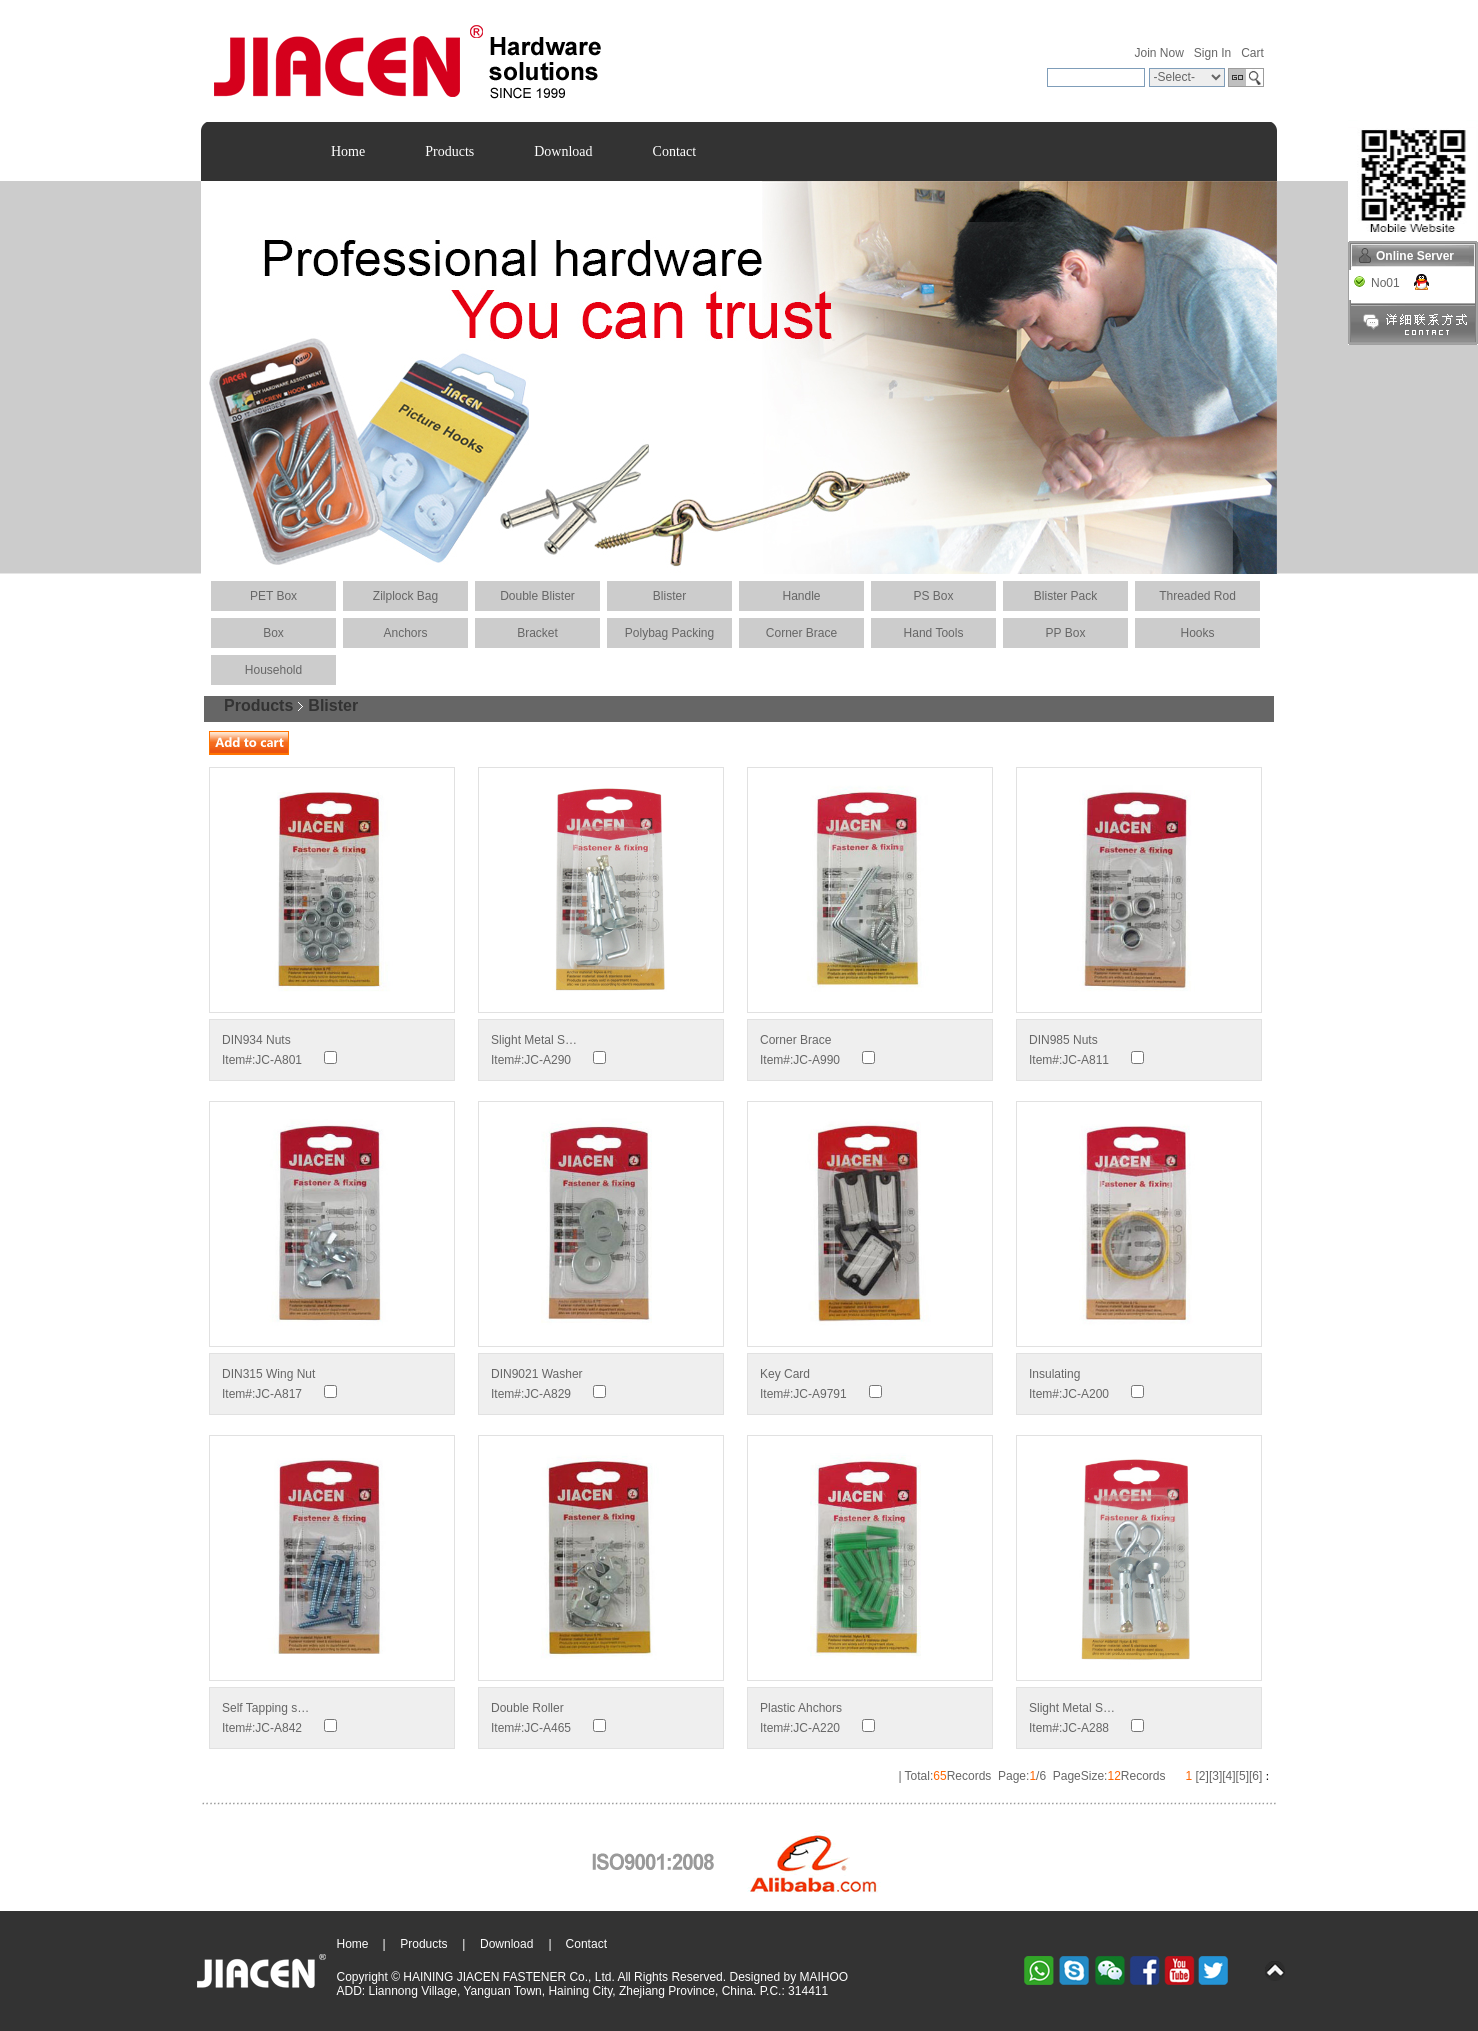 This screenshot has width=1478, height=2031. I want to click on Handle, so click(801, 596).